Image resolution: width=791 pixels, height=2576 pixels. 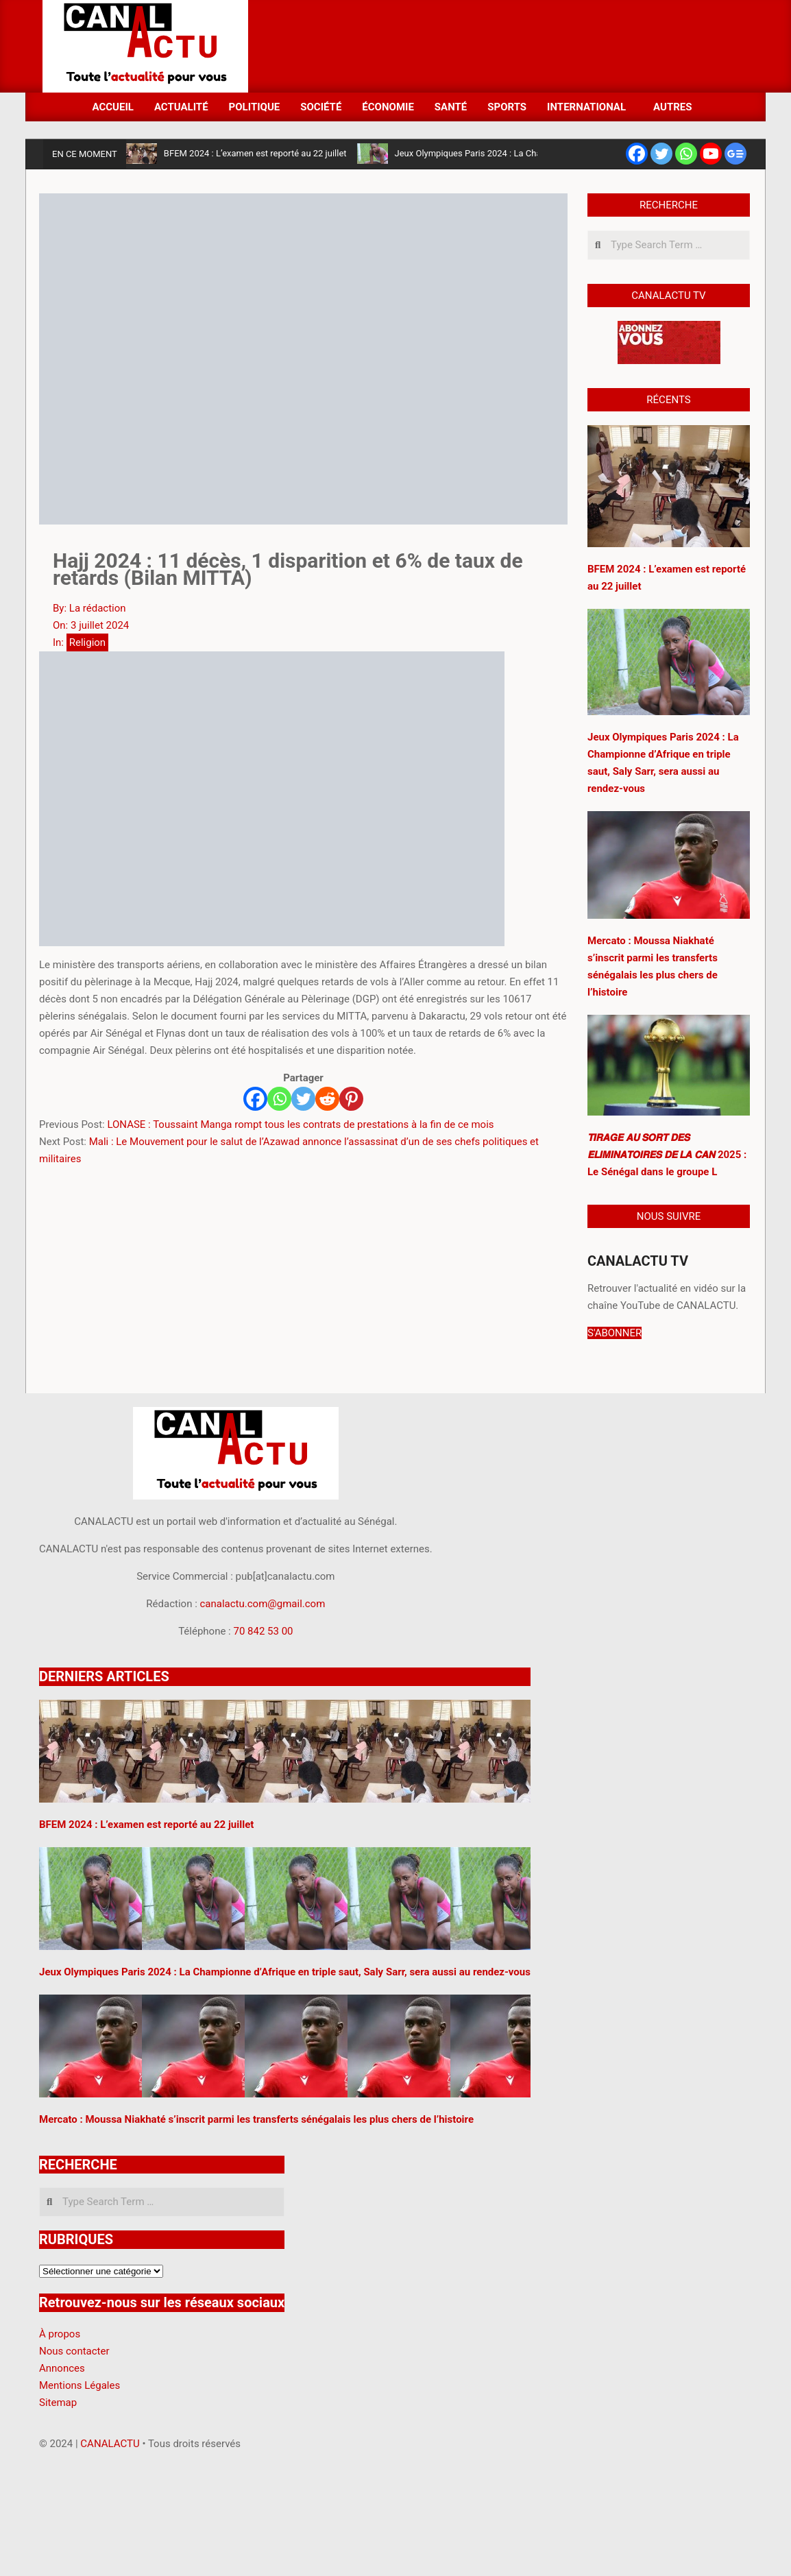 What do you see at coordinates (303, 1099) in the screenshot?
I see `[Twitter]` at bounding box center [303, 1099].